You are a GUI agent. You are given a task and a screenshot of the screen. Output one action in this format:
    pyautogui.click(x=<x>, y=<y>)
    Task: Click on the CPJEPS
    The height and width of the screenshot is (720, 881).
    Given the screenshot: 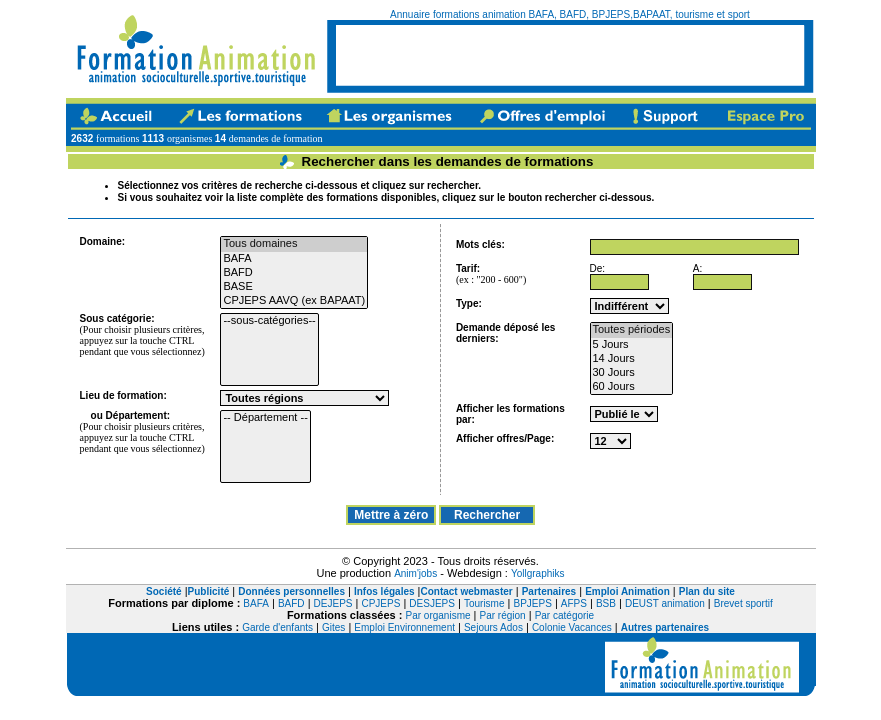 What is the action you would take?
    pyautogui.click(x=380, y=603)
    